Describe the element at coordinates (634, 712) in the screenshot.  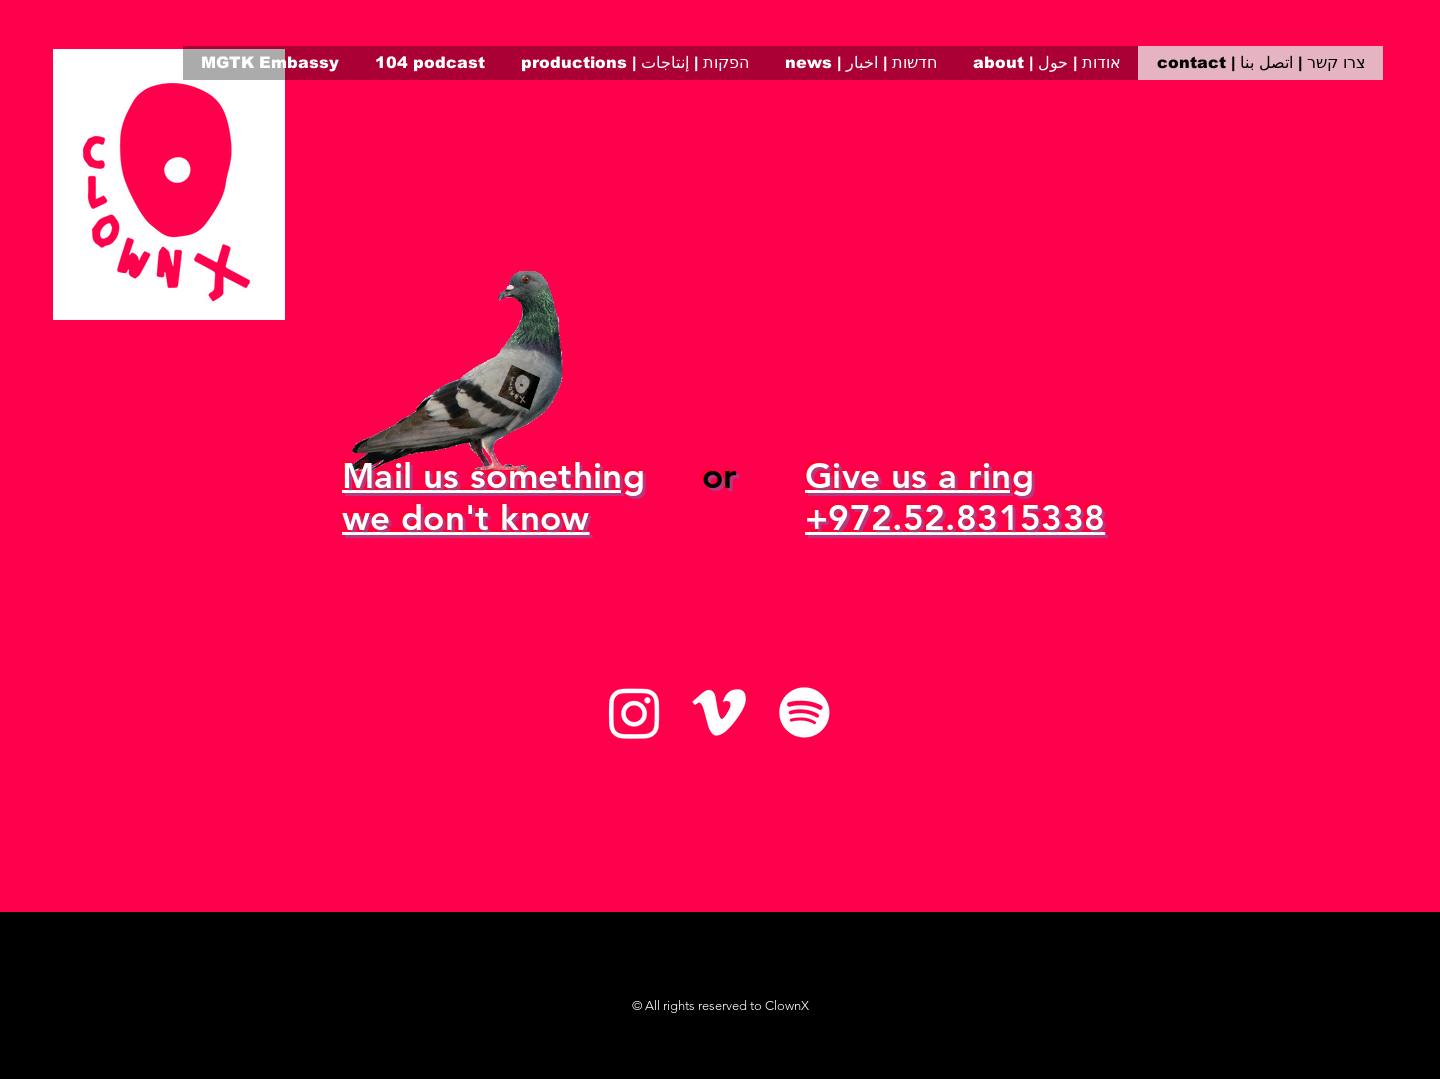
I see `[Instagram]` at that location.